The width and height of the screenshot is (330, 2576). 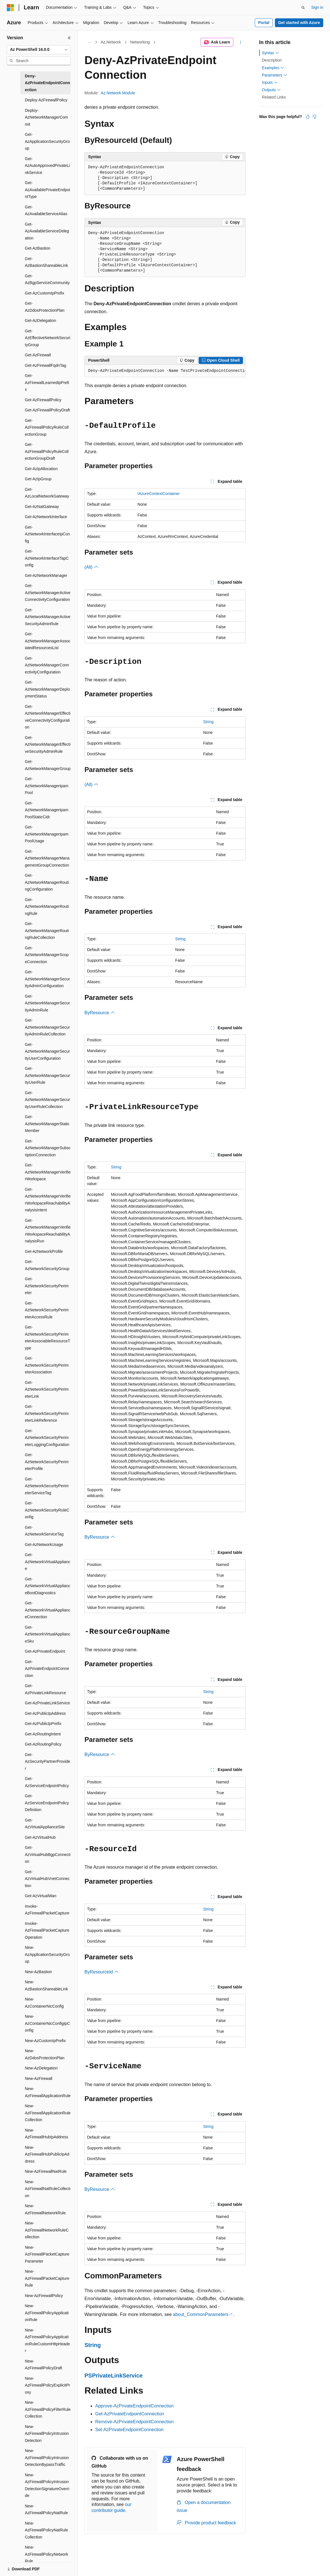 I want to click on Description, so click(x=272, y=60).